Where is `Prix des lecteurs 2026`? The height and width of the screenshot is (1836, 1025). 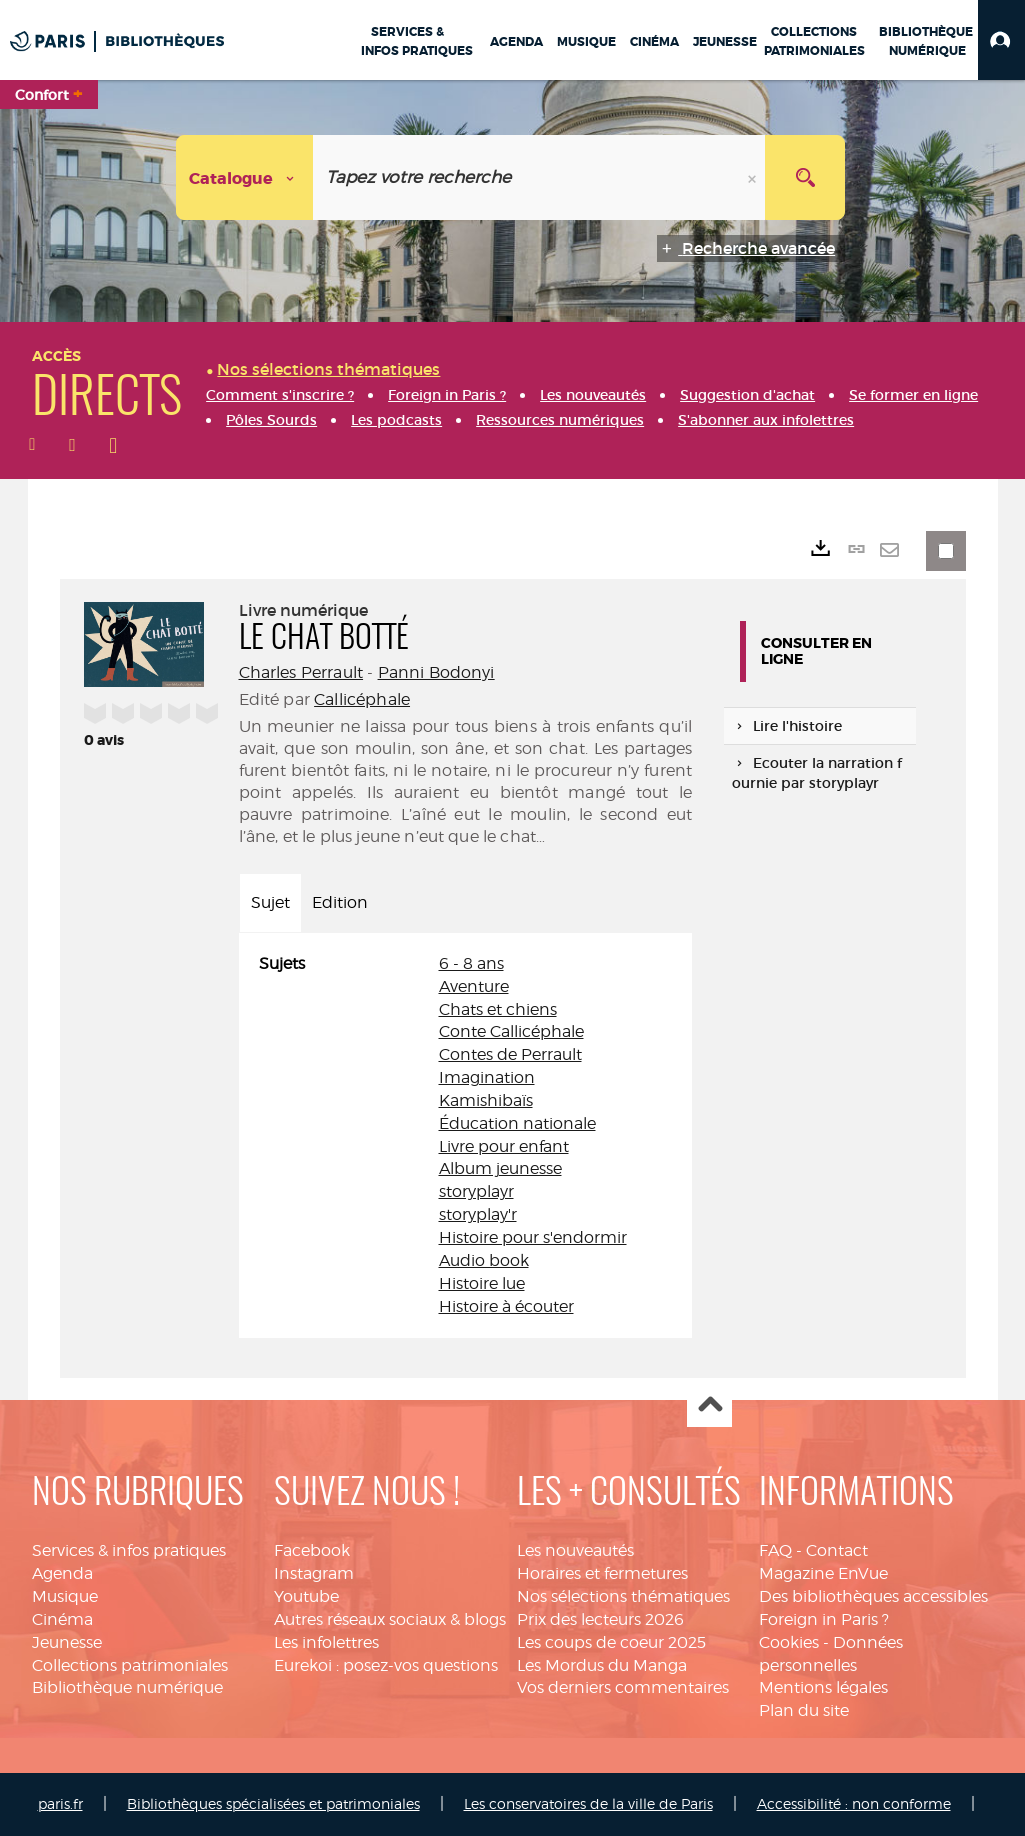 Prix des lecteurs 2026 is located at coordinates (600, 1619).